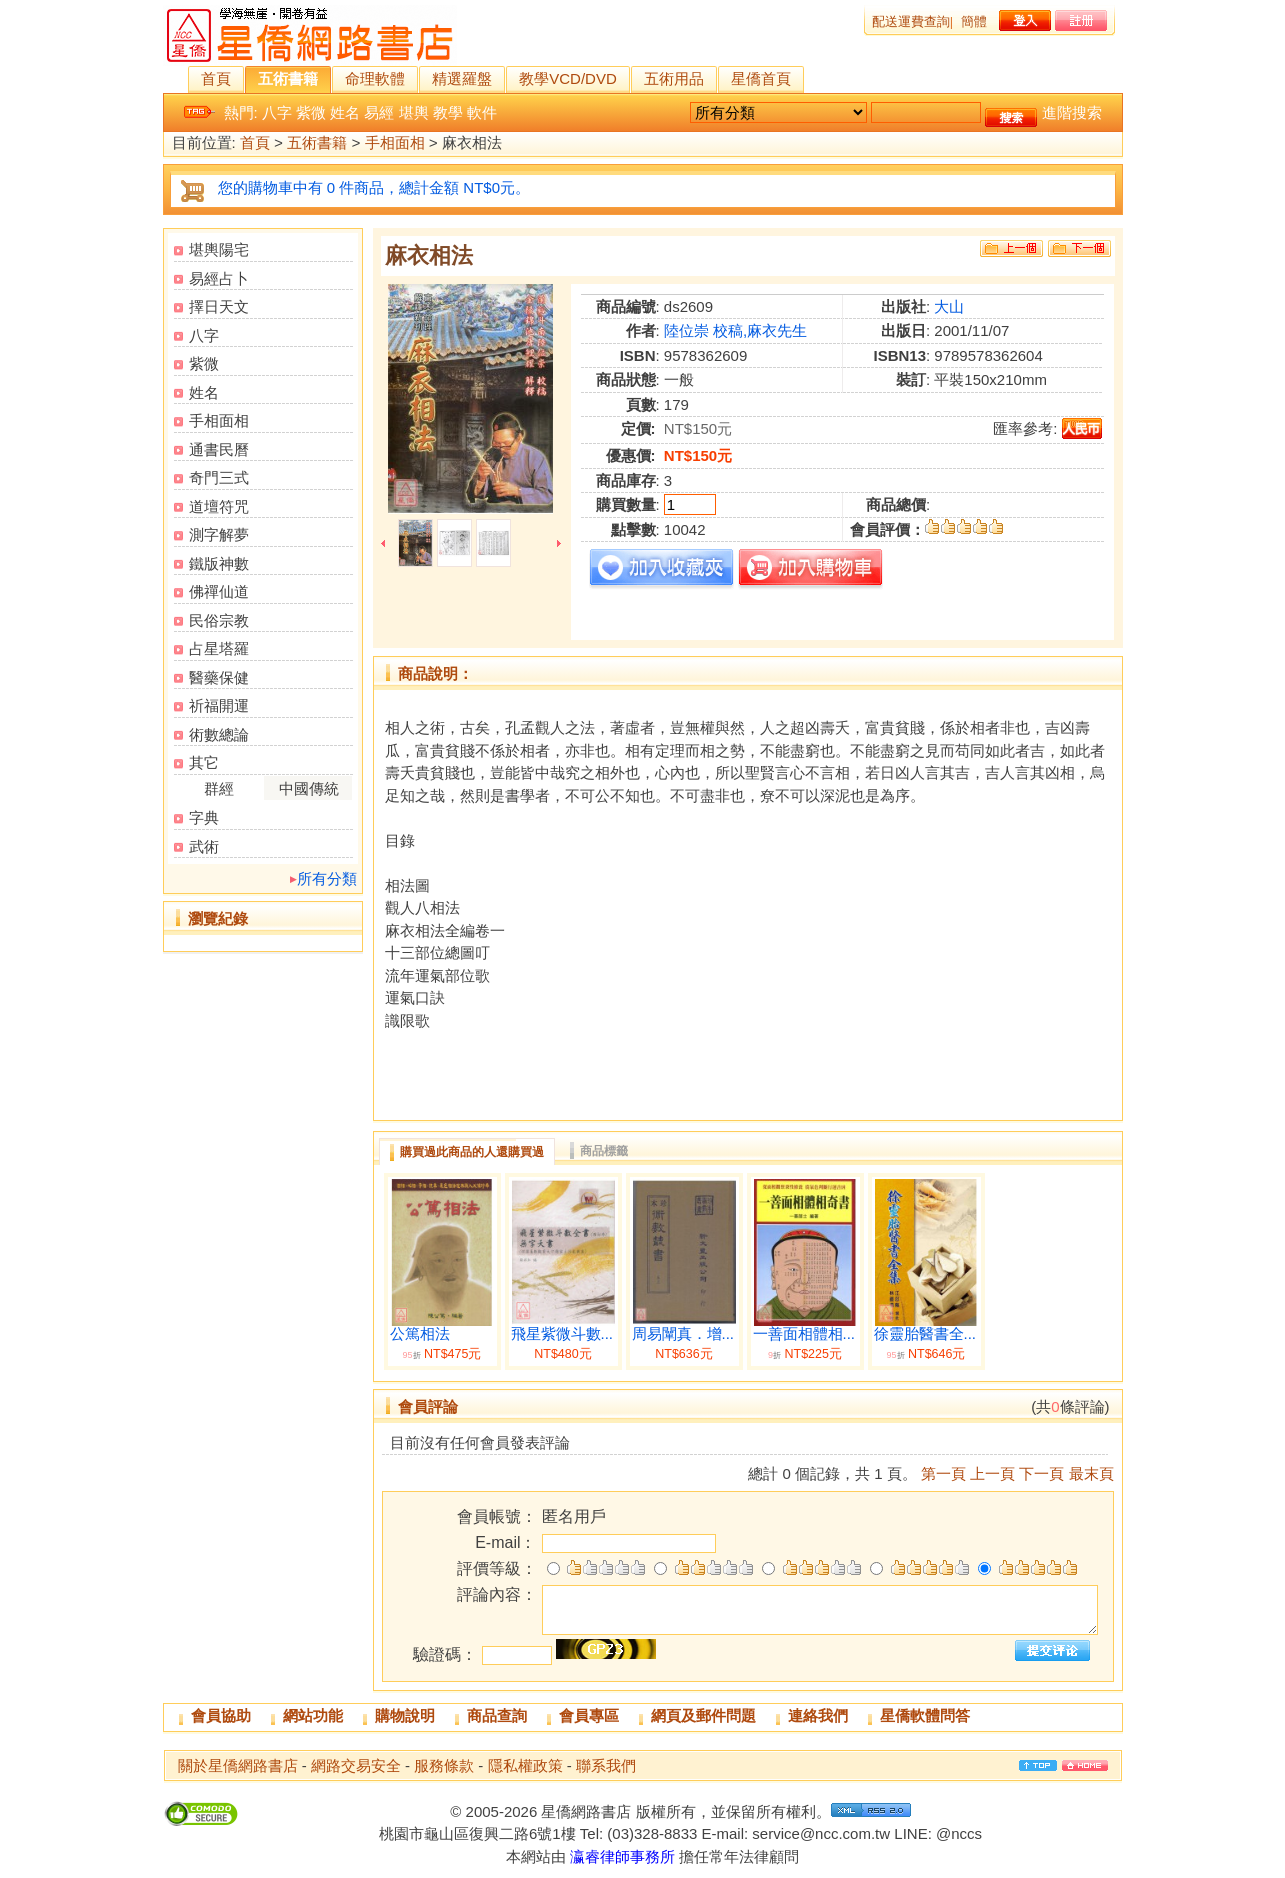 The width and height of the screenshot is (1285, 1878). What do you see at coordinates (414, 112) in the screenshot?
I see `堪輿` at bounding box center [414, 112].